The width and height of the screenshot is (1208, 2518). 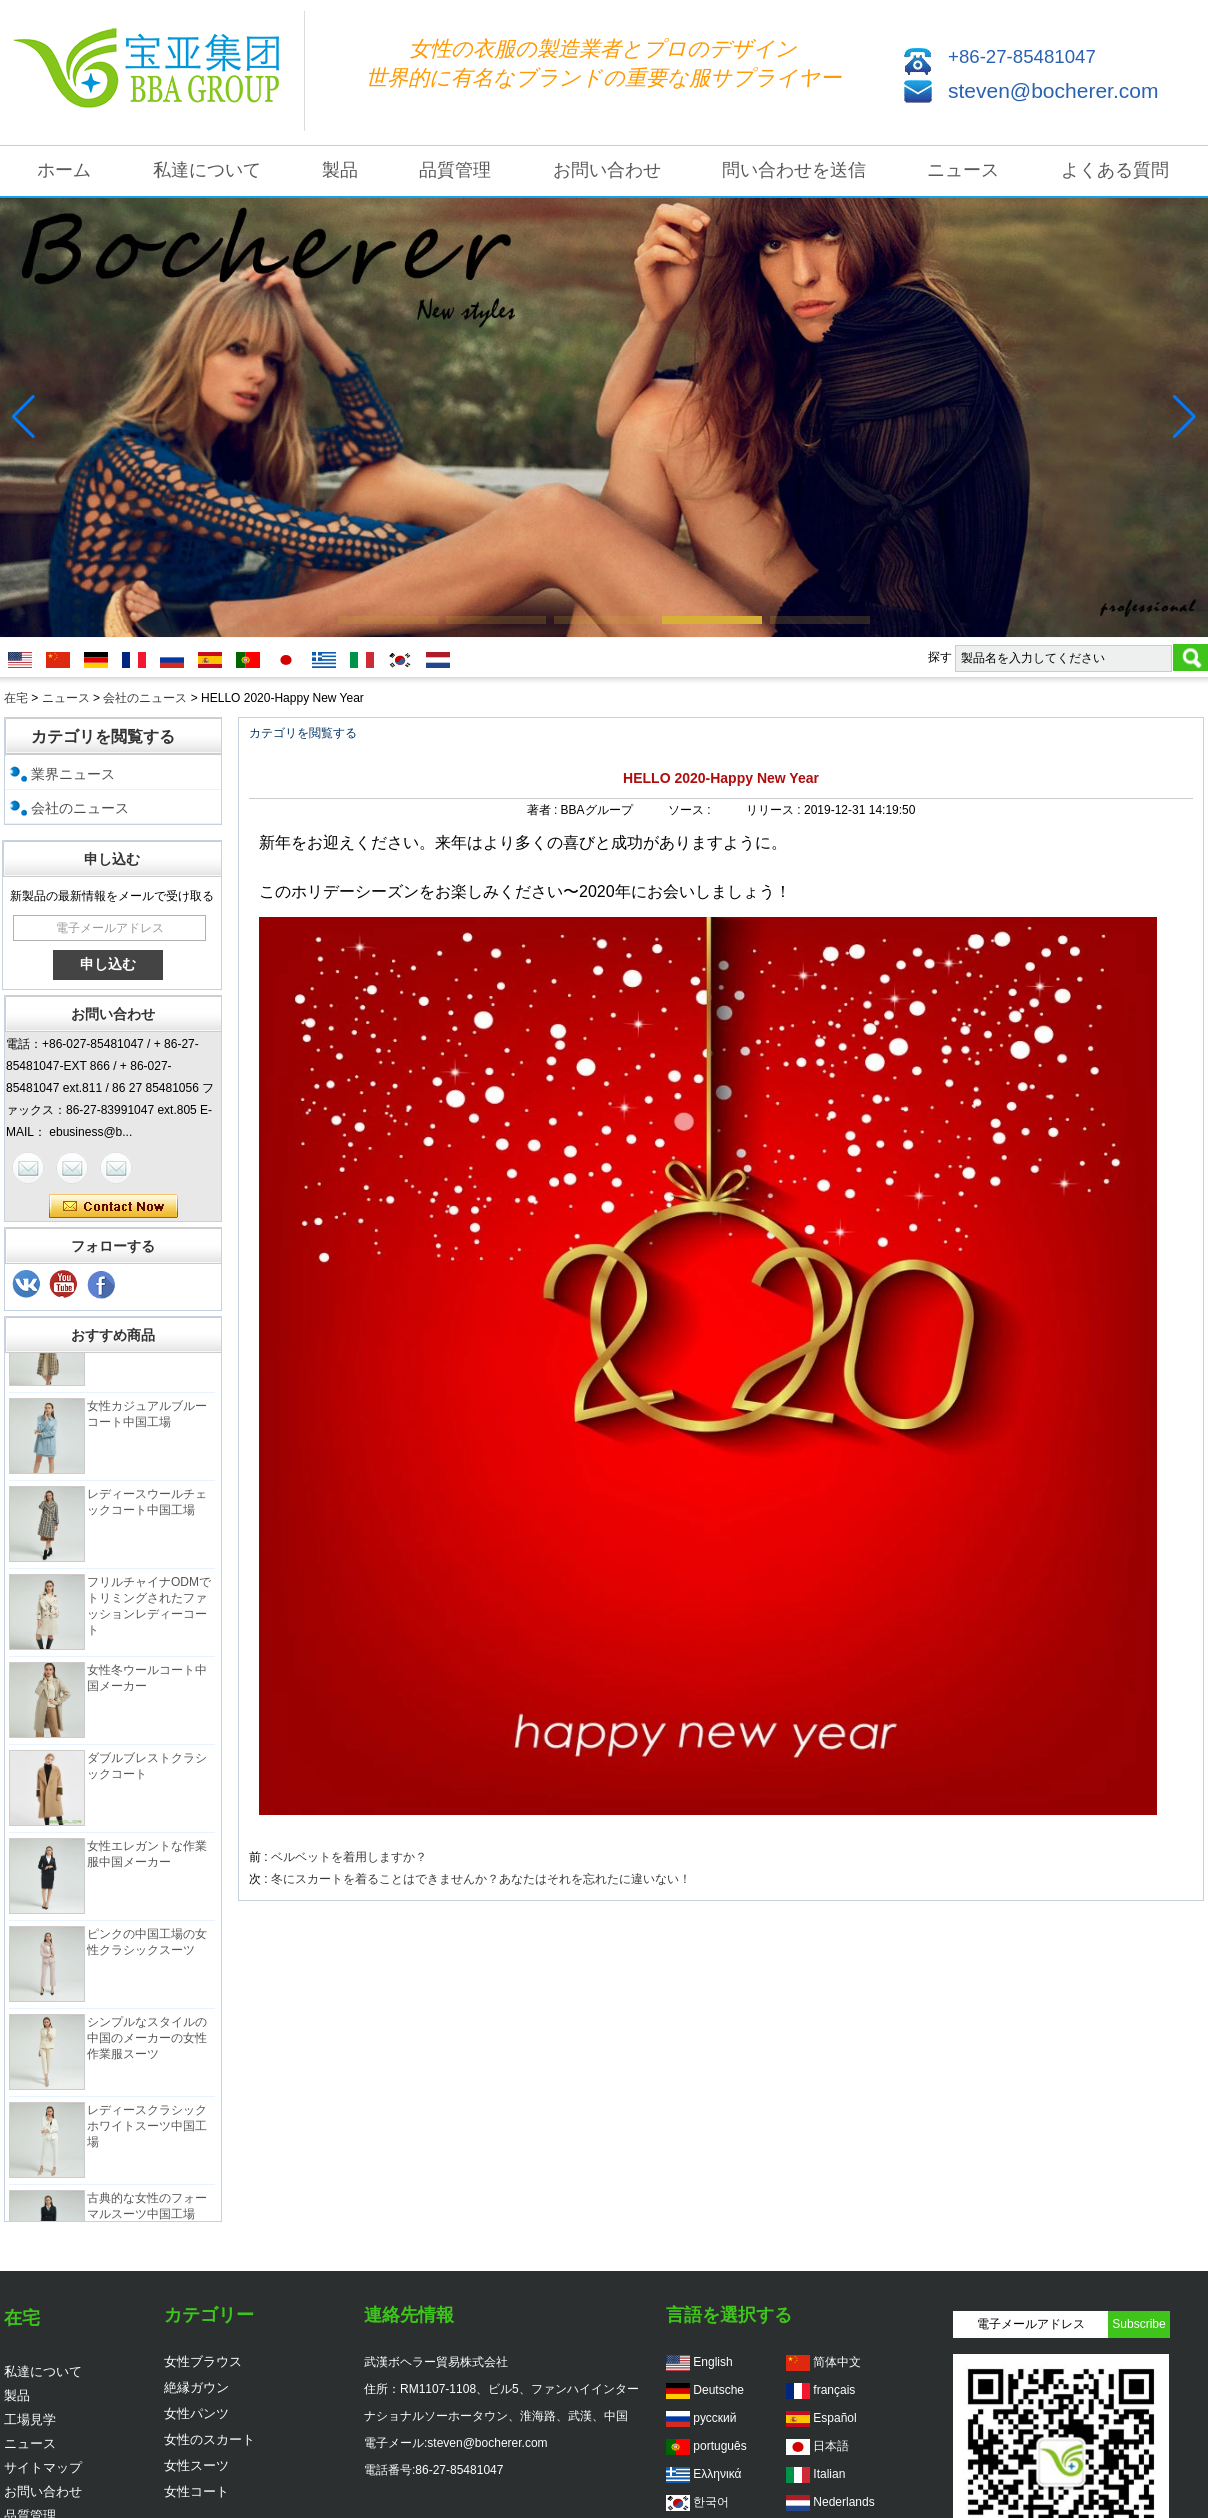 What do you see at coordinates (196, 2491) in the screenshot?
I see `女性コート` at bounding box center [196, 2491].